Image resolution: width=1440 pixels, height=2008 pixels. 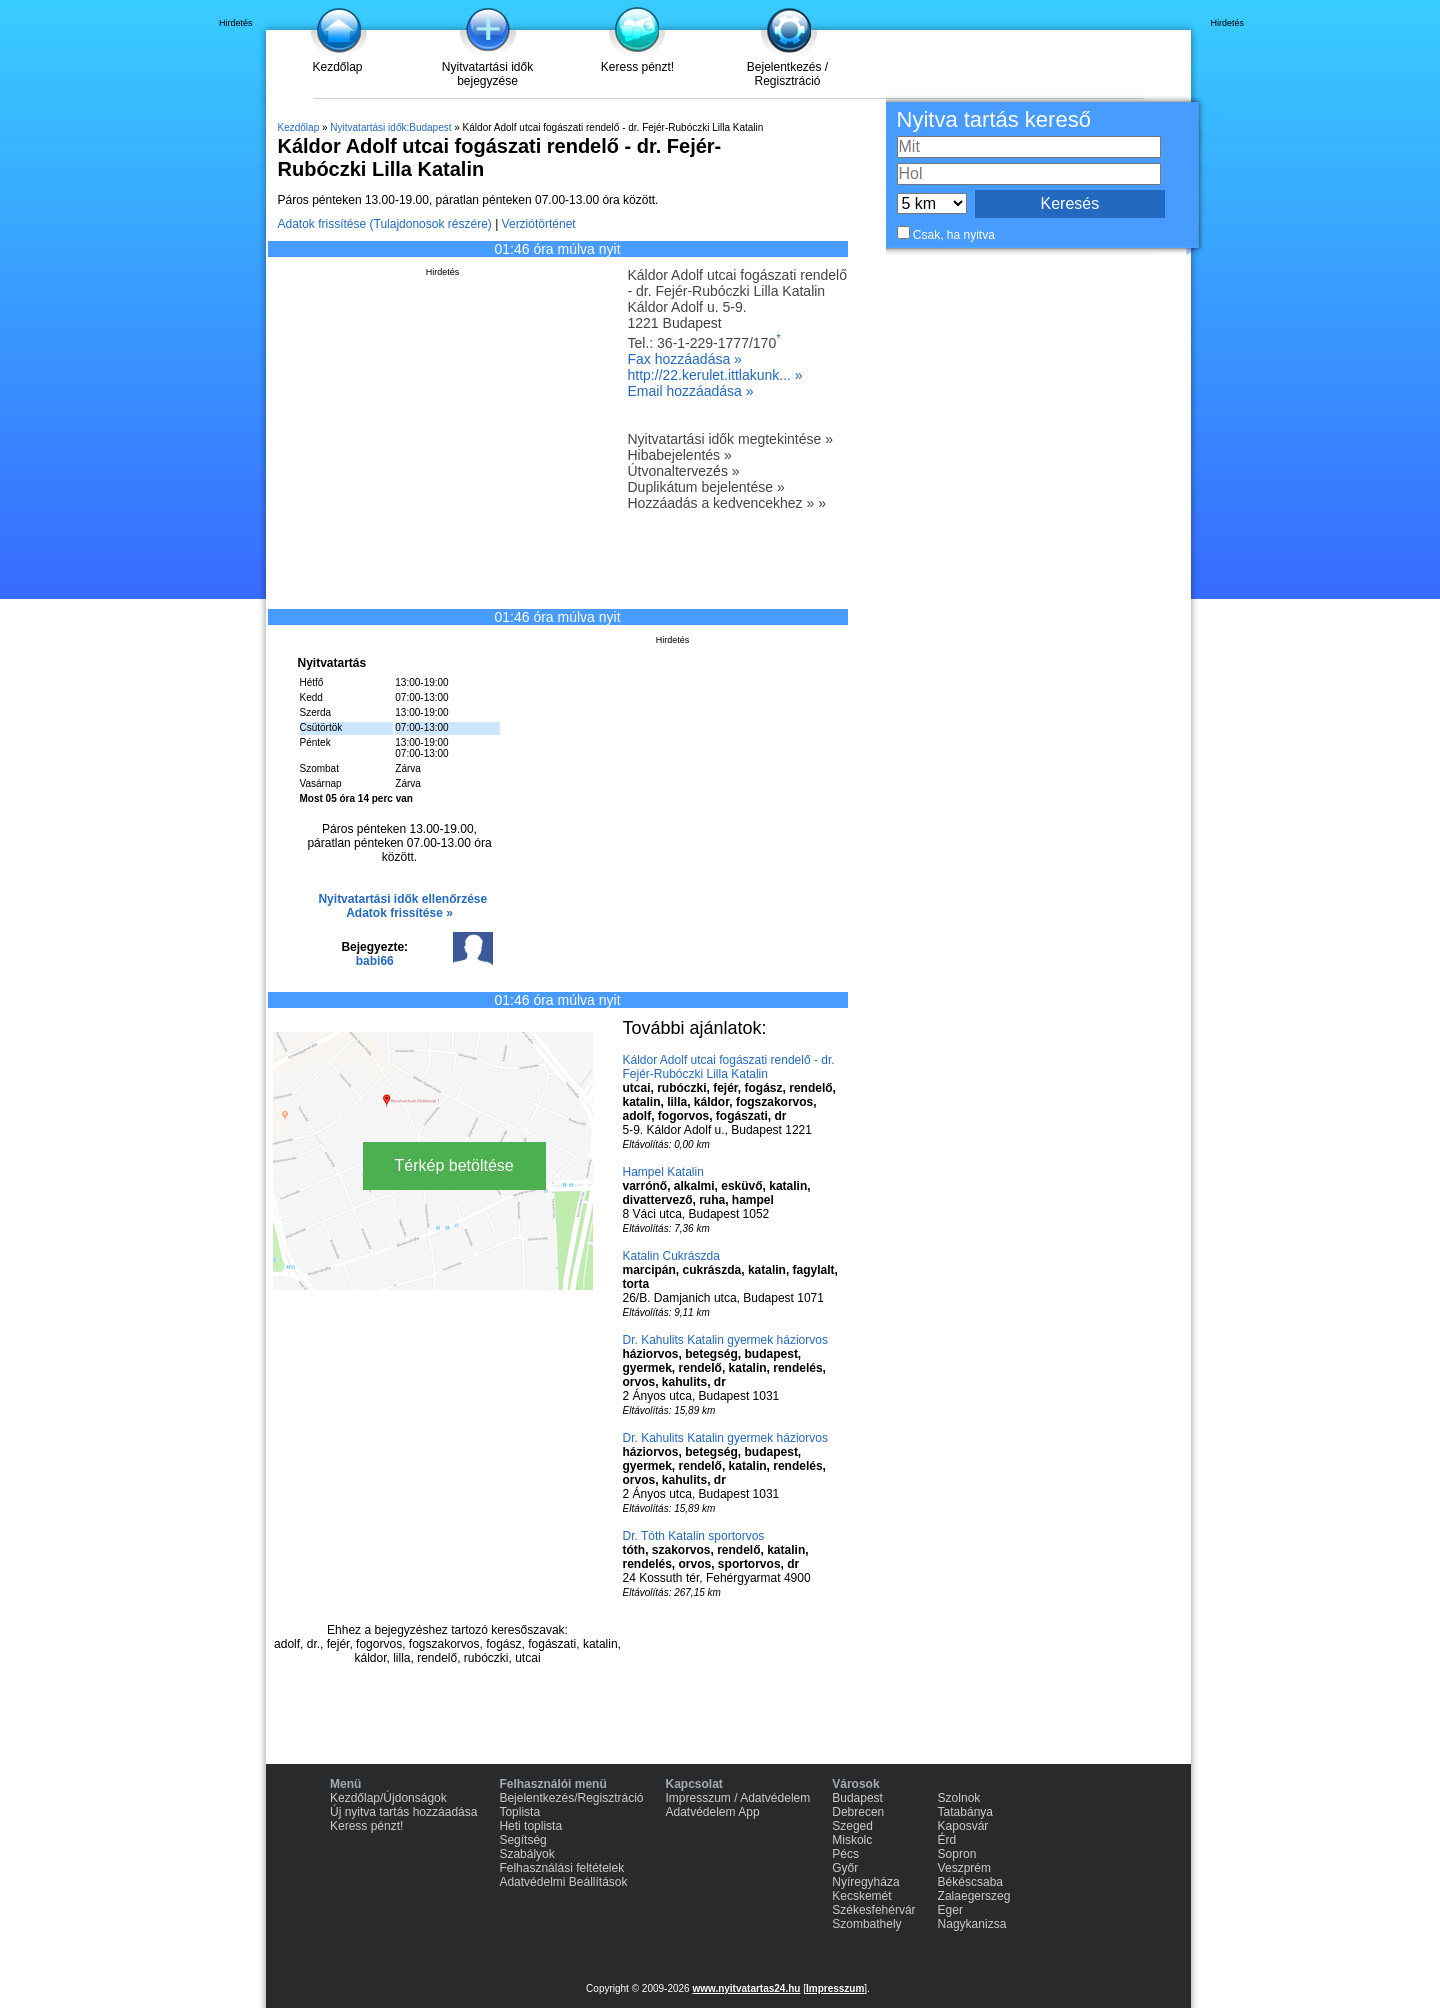 What do you see at coordinates (522, 1840) in the screenshot?
I see `Segítség` at bounding box center [522, 1840].